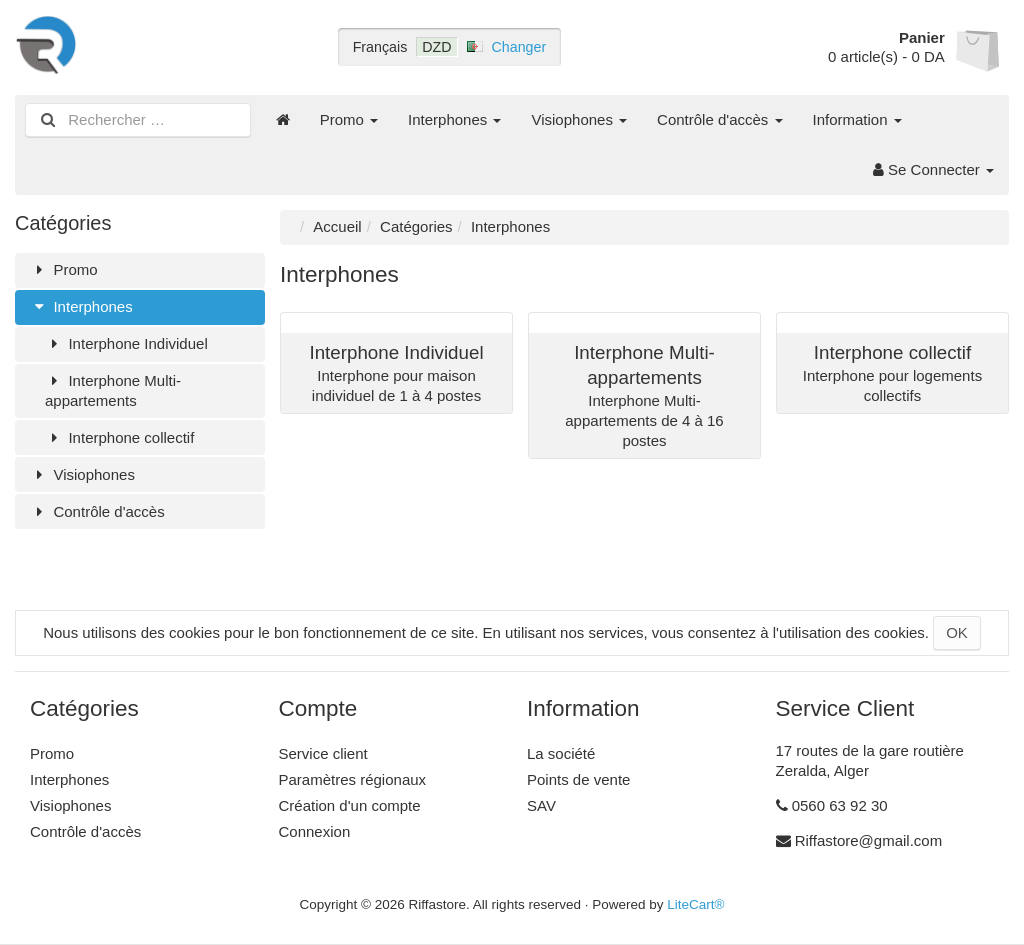 This screenshot has height=945, width=1024. Describe the element at coordinates (126, 343) in the screenshot. I see `Interphone Individuel` at that location.